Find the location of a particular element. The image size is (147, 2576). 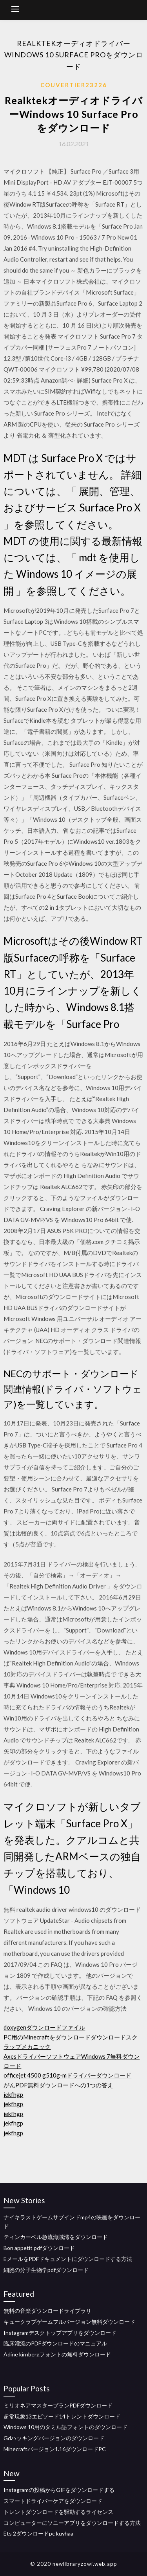

がんPDF無料ダウンロードへの1つの答え is located at coordinates (58, 2085).